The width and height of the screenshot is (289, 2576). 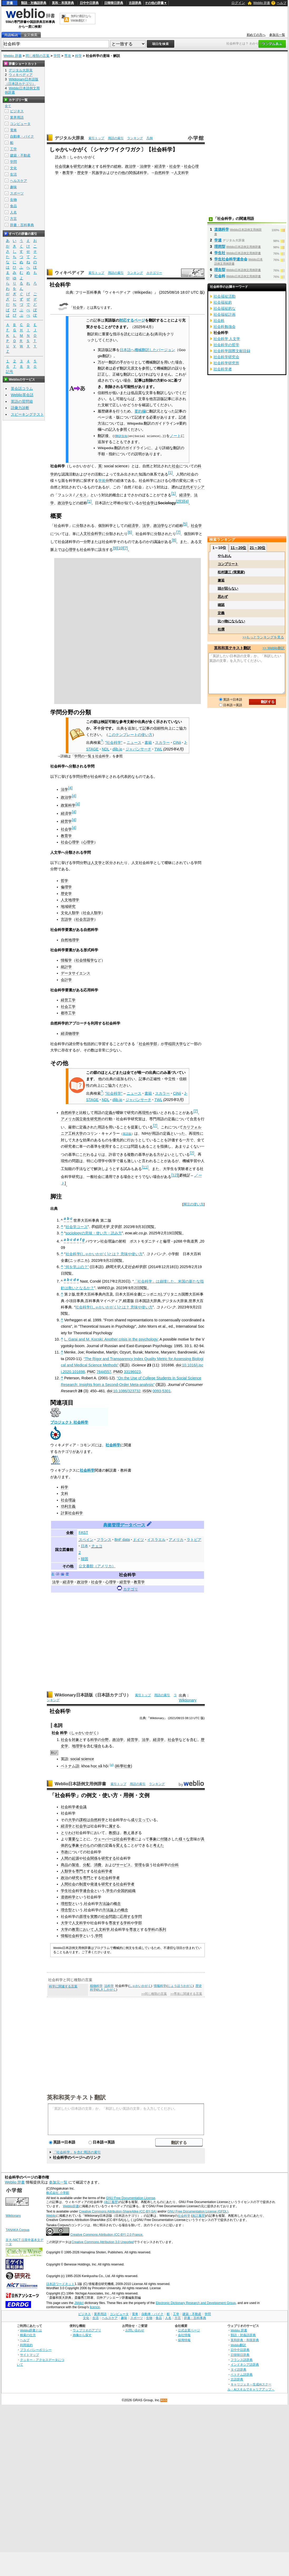 What do you see at coordinates (81, 1119) in the screenshot?
I see `アメリカ国立衛生研究所` at bounding box center [81, 1119].